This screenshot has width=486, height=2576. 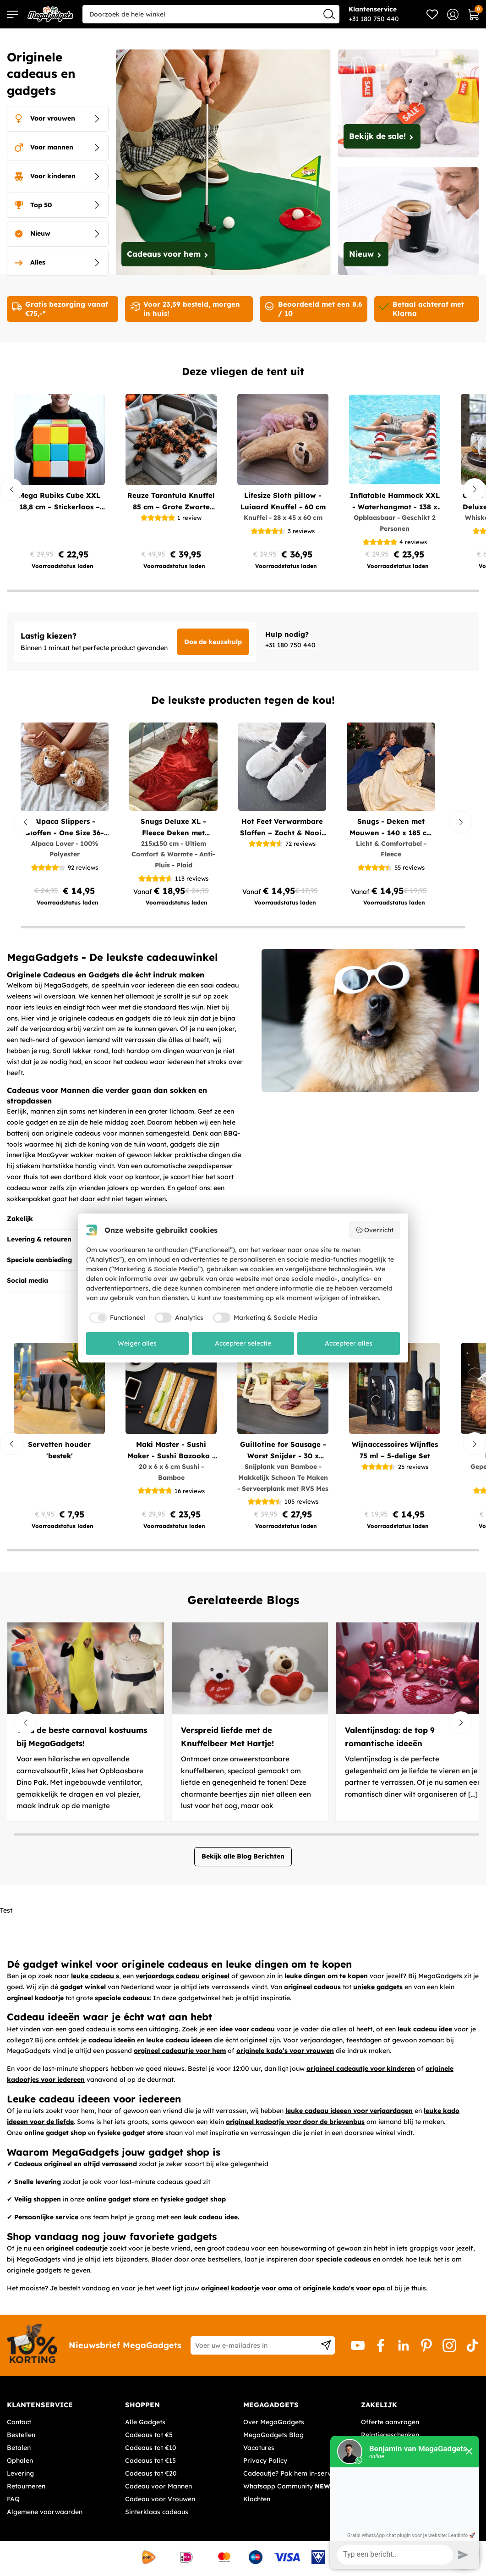 I want to click on Weiger alles, so click(x=137, y=1343).